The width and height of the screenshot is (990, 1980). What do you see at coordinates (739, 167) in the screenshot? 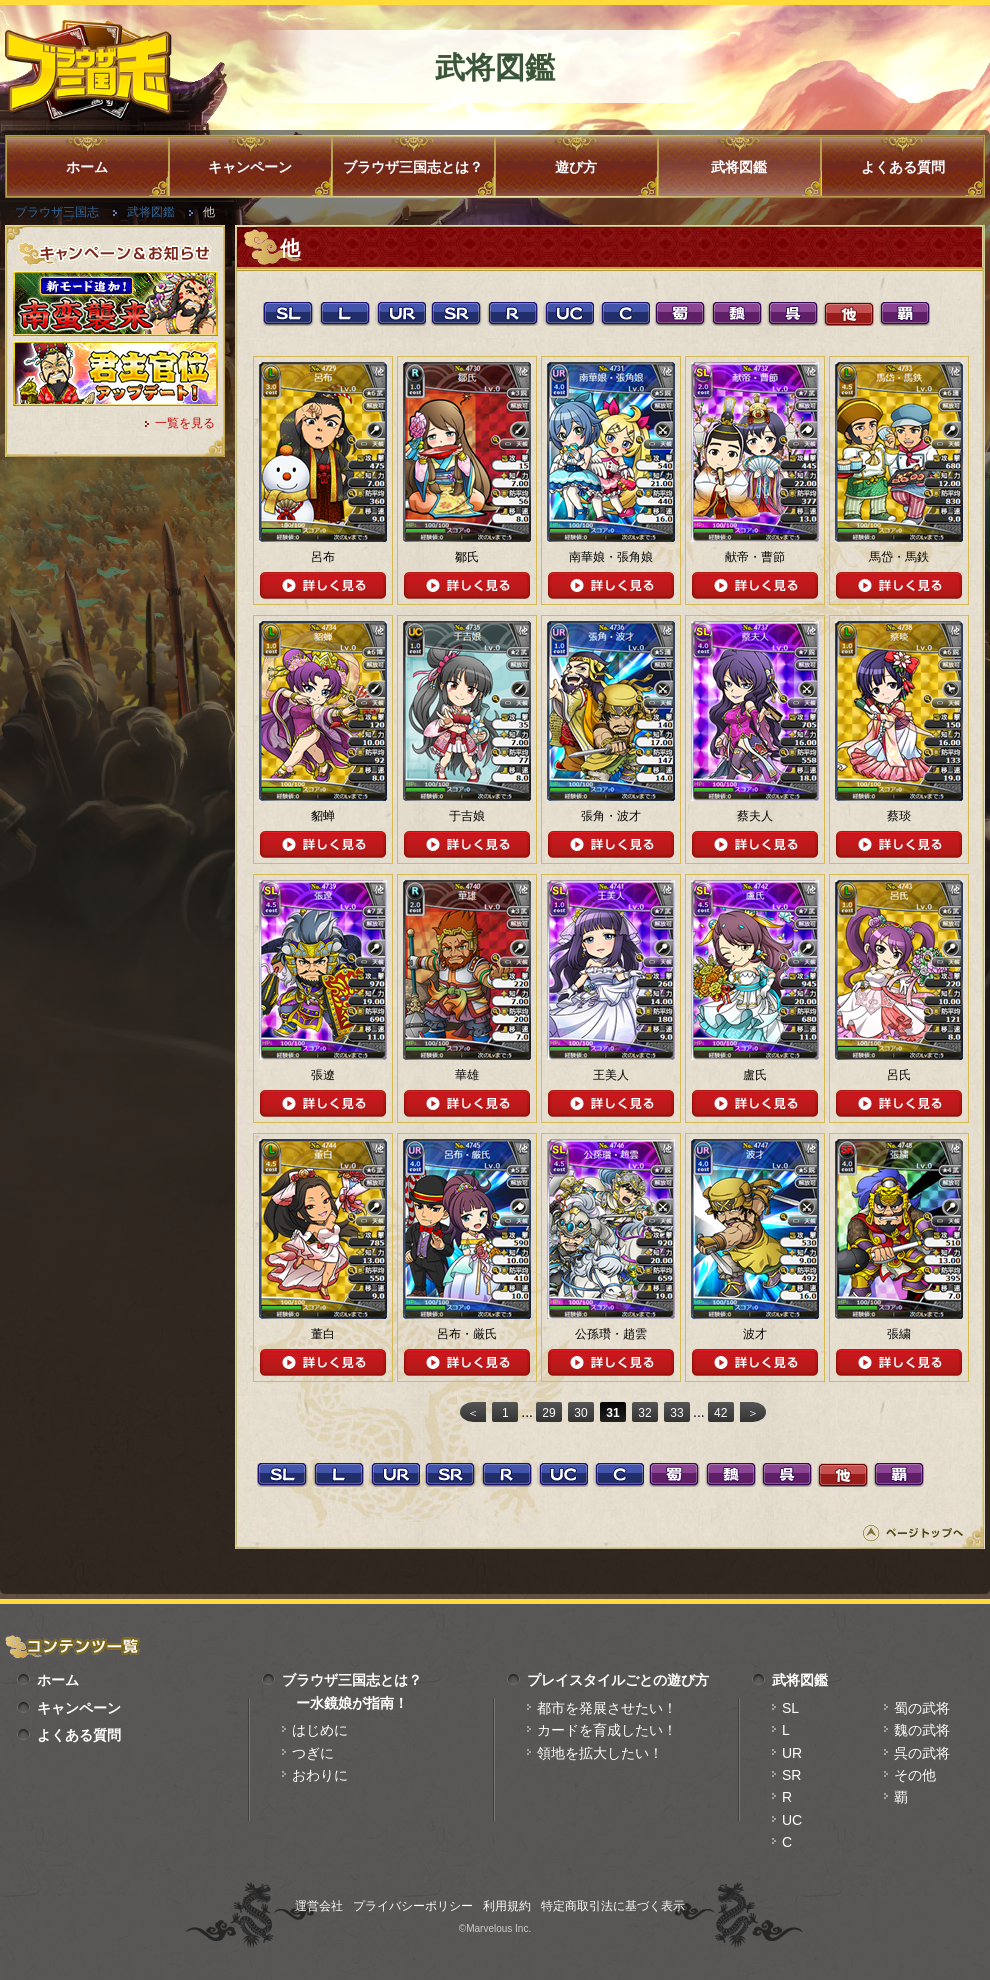
I see `武将図鑑` at bounding box center [739, 167].